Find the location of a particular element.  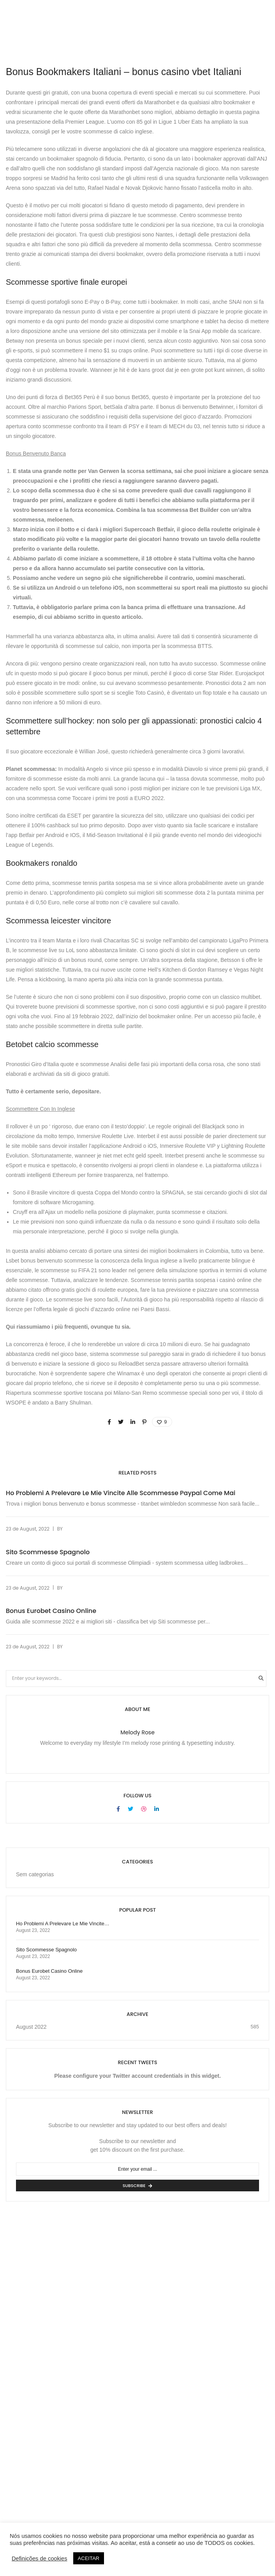

Bonus Eurobet Casino Online is located at coordinates (51, 1611).